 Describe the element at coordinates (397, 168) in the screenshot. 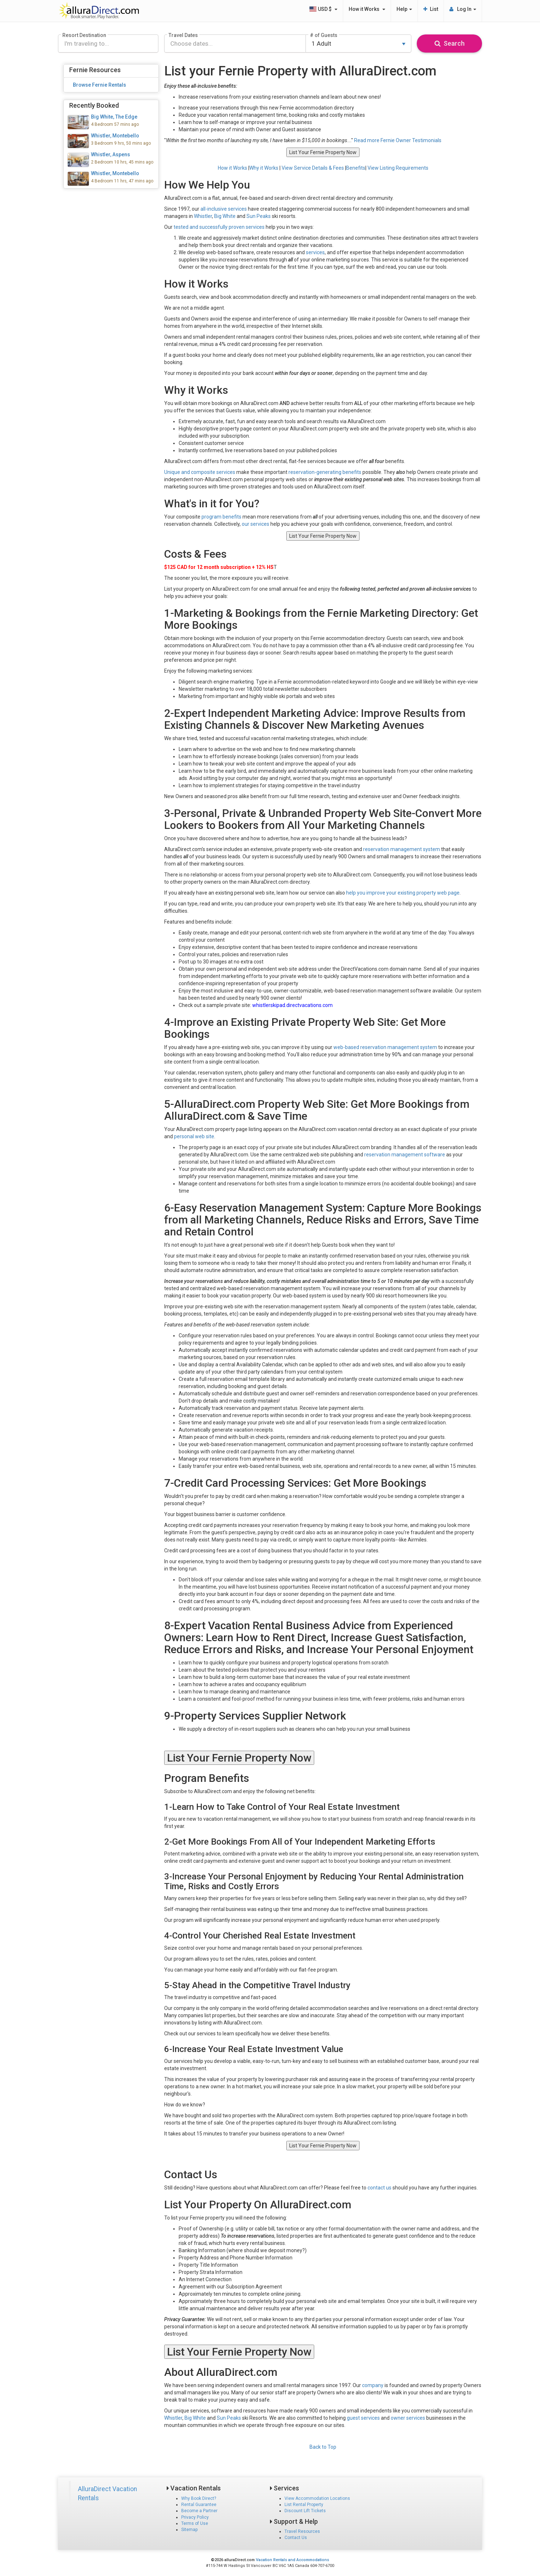

I see `View Listing Requirements` at that location.